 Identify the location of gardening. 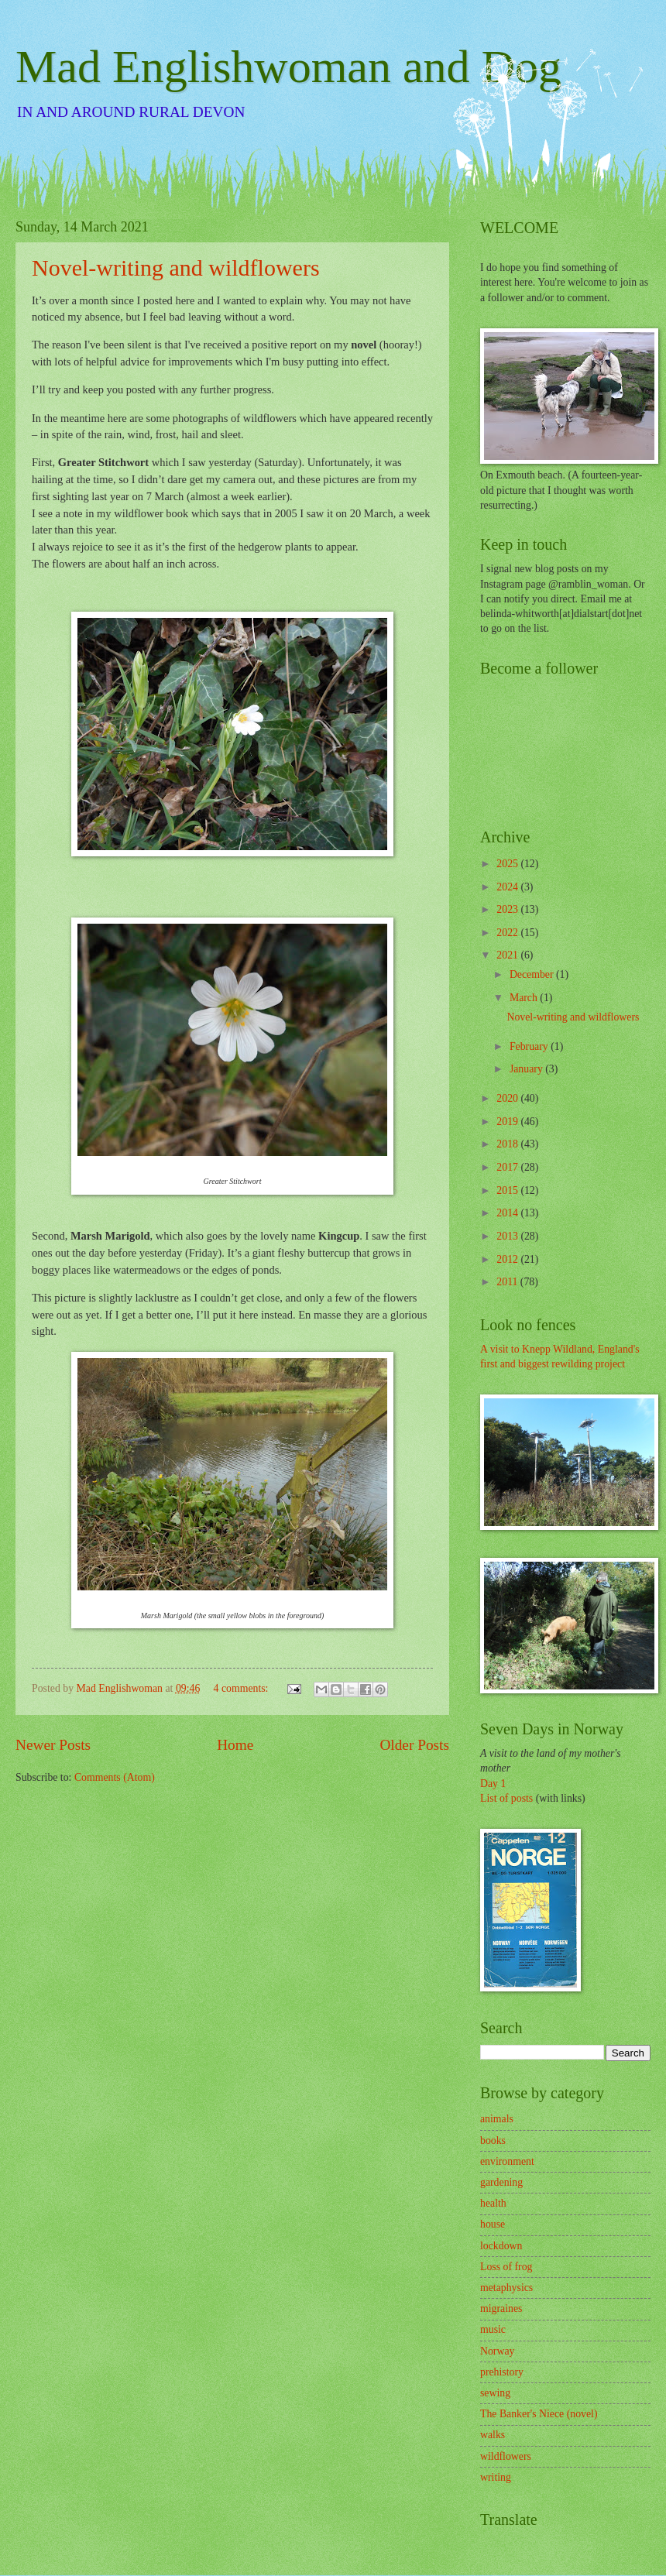
(501, 2182).